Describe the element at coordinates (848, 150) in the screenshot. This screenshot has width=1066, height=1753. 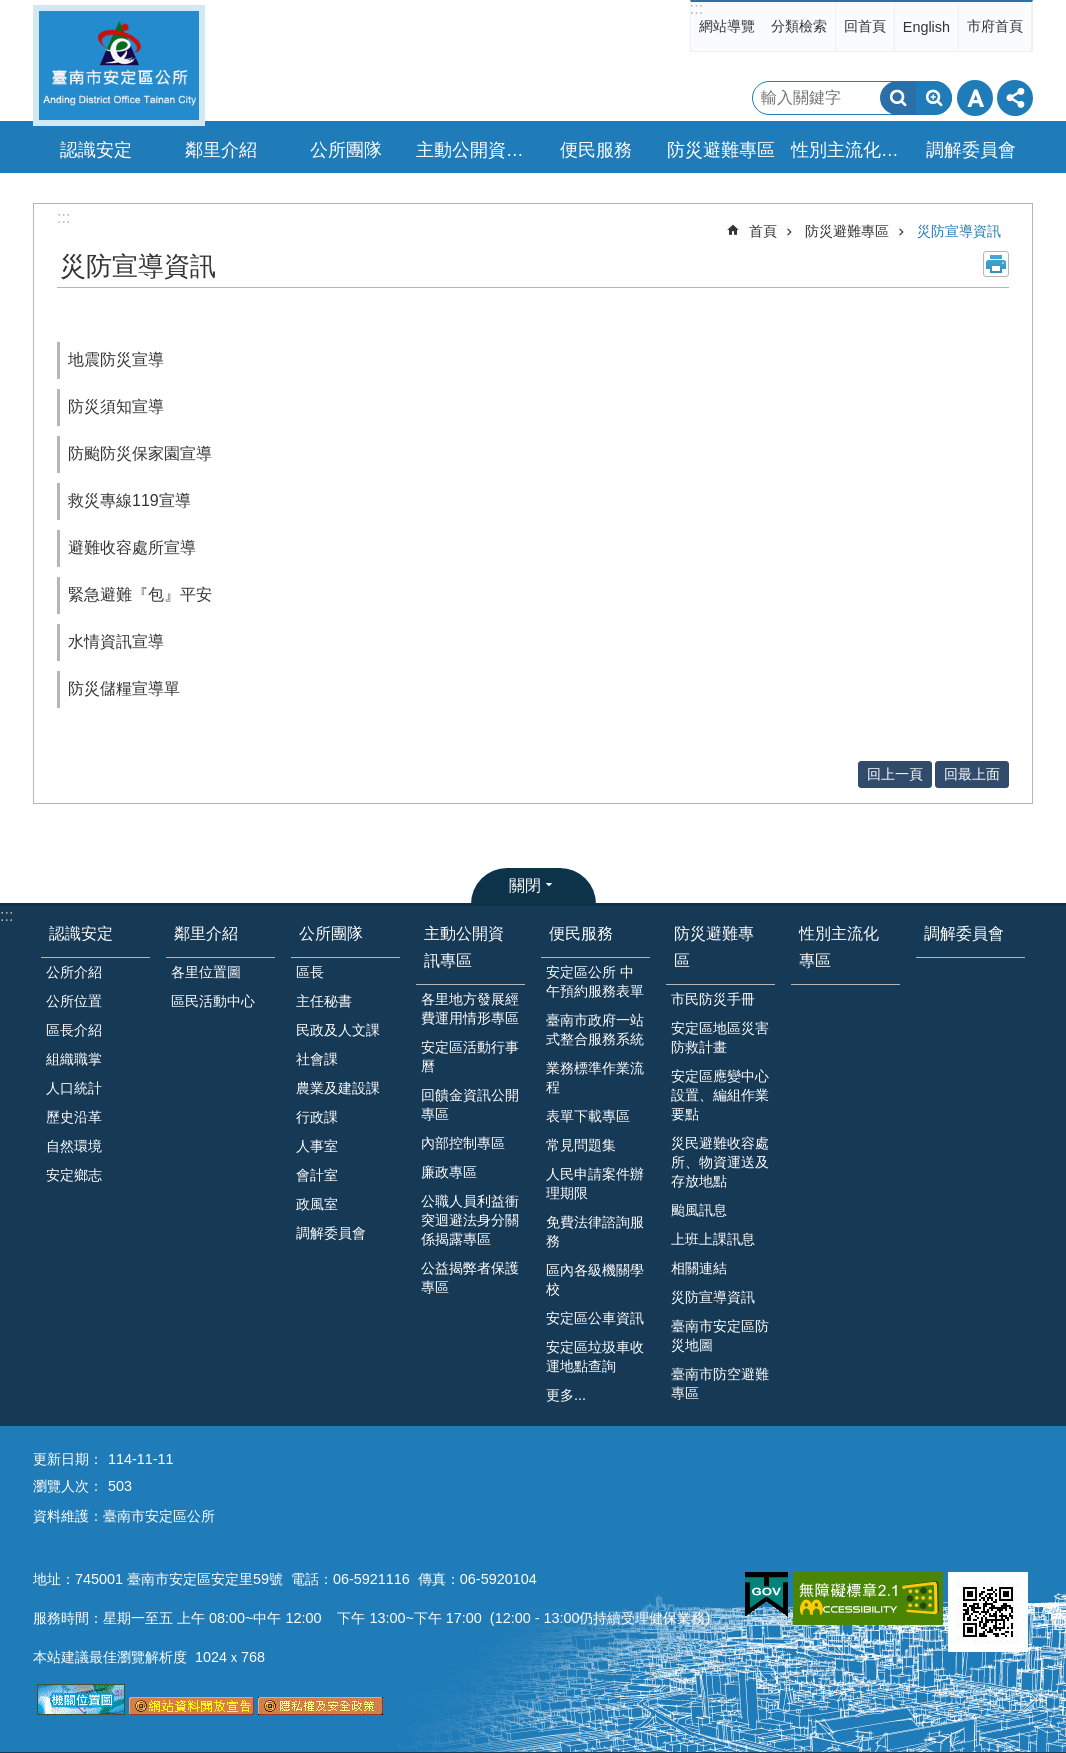
I see `性別主流化專區` at that location.